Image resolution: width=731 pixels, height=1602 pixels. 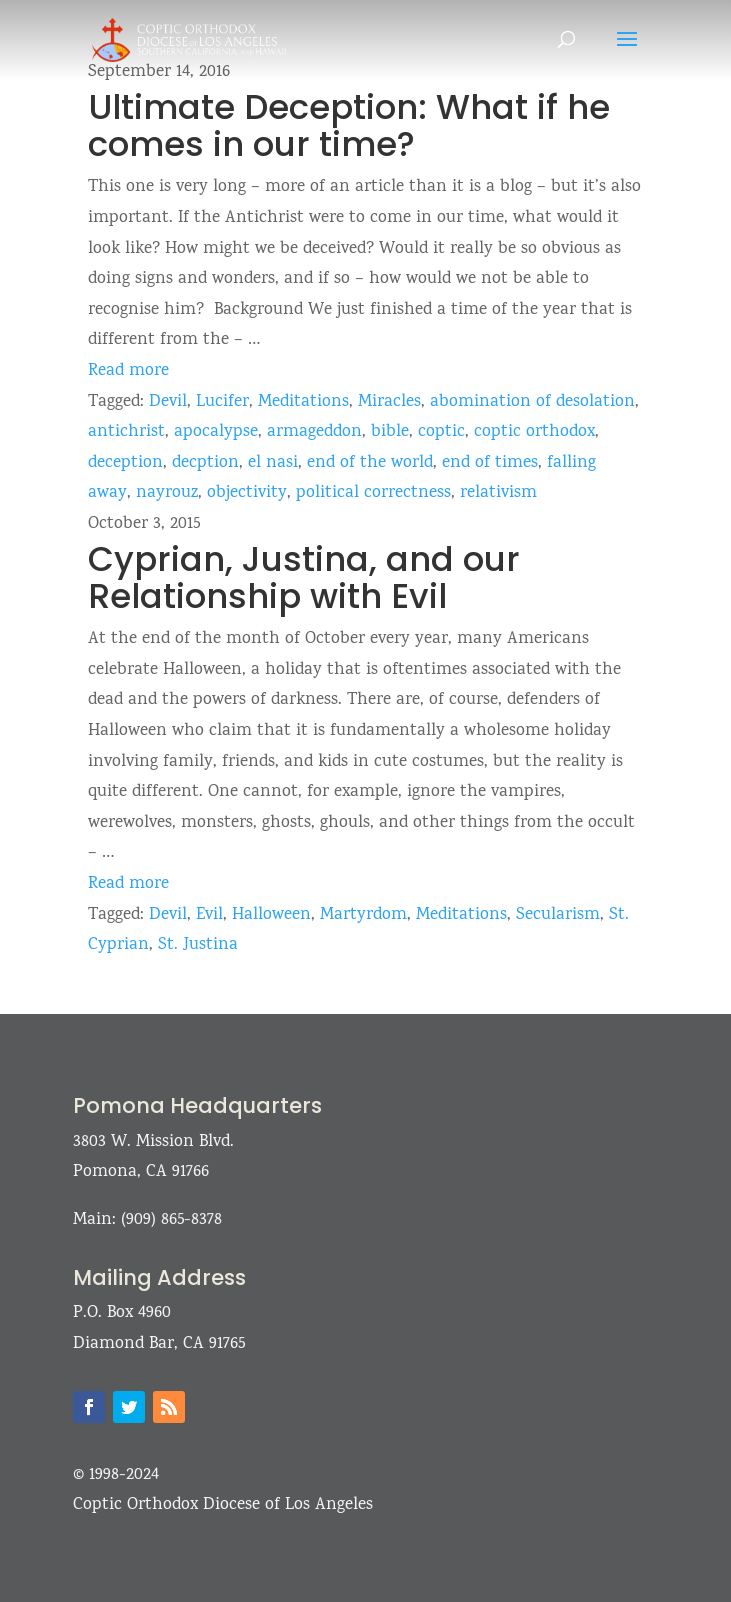 I want to click on objectivity, so click(x=247, y=493).